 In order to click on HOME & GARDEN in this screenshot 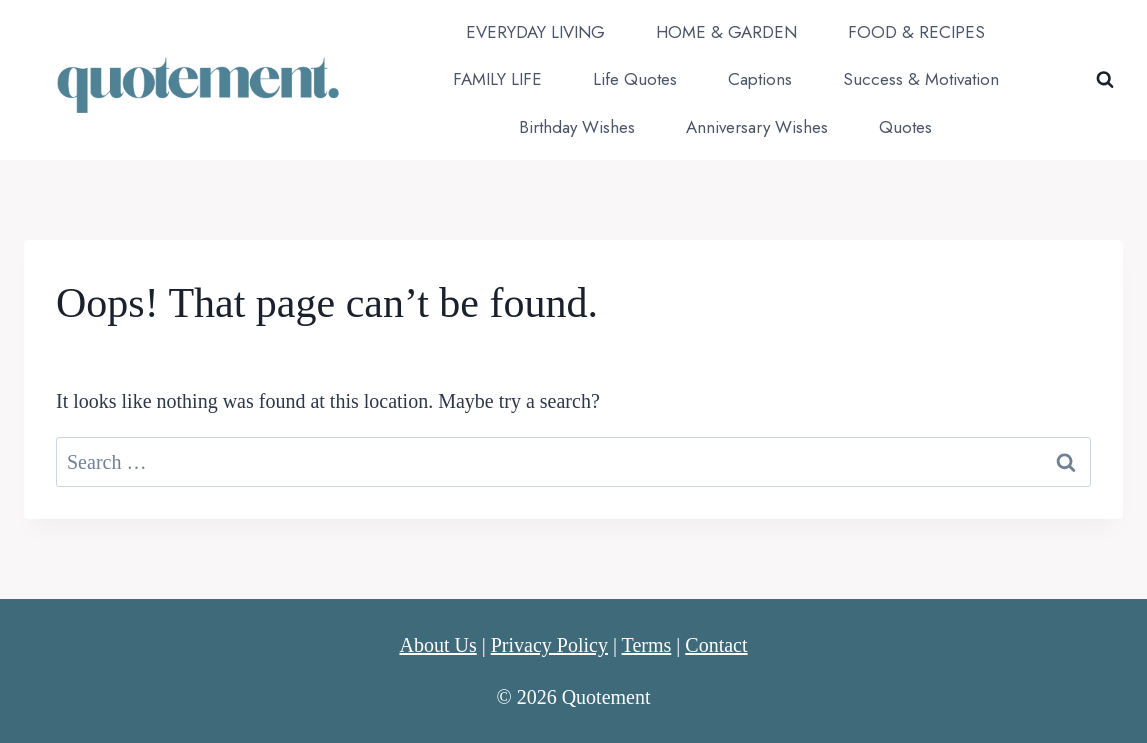, I will do `click(726, 32)`.